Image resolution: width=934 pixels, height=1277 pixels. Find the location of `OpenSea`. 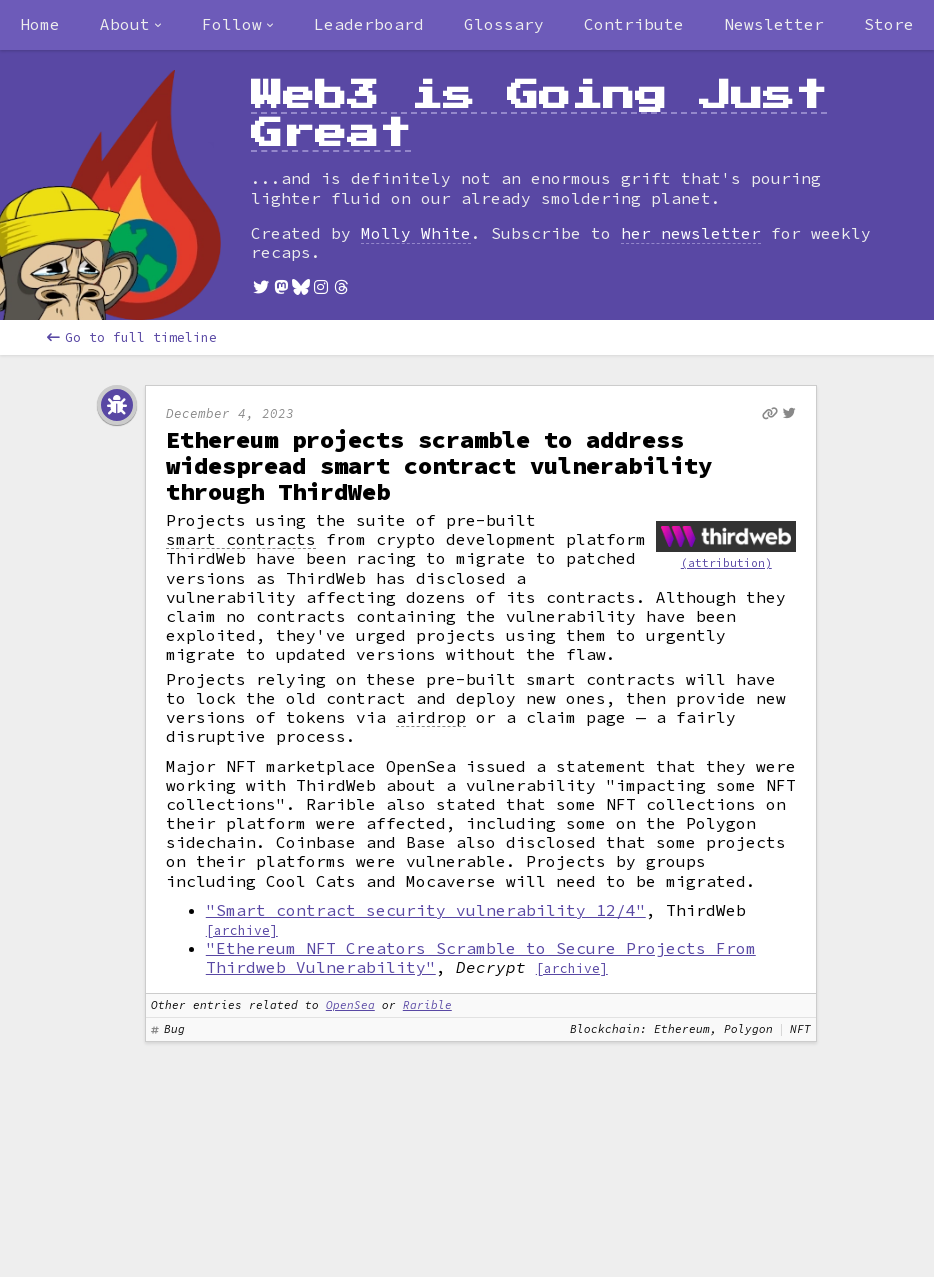

OpenSea is located at coordinates (350, 1005).